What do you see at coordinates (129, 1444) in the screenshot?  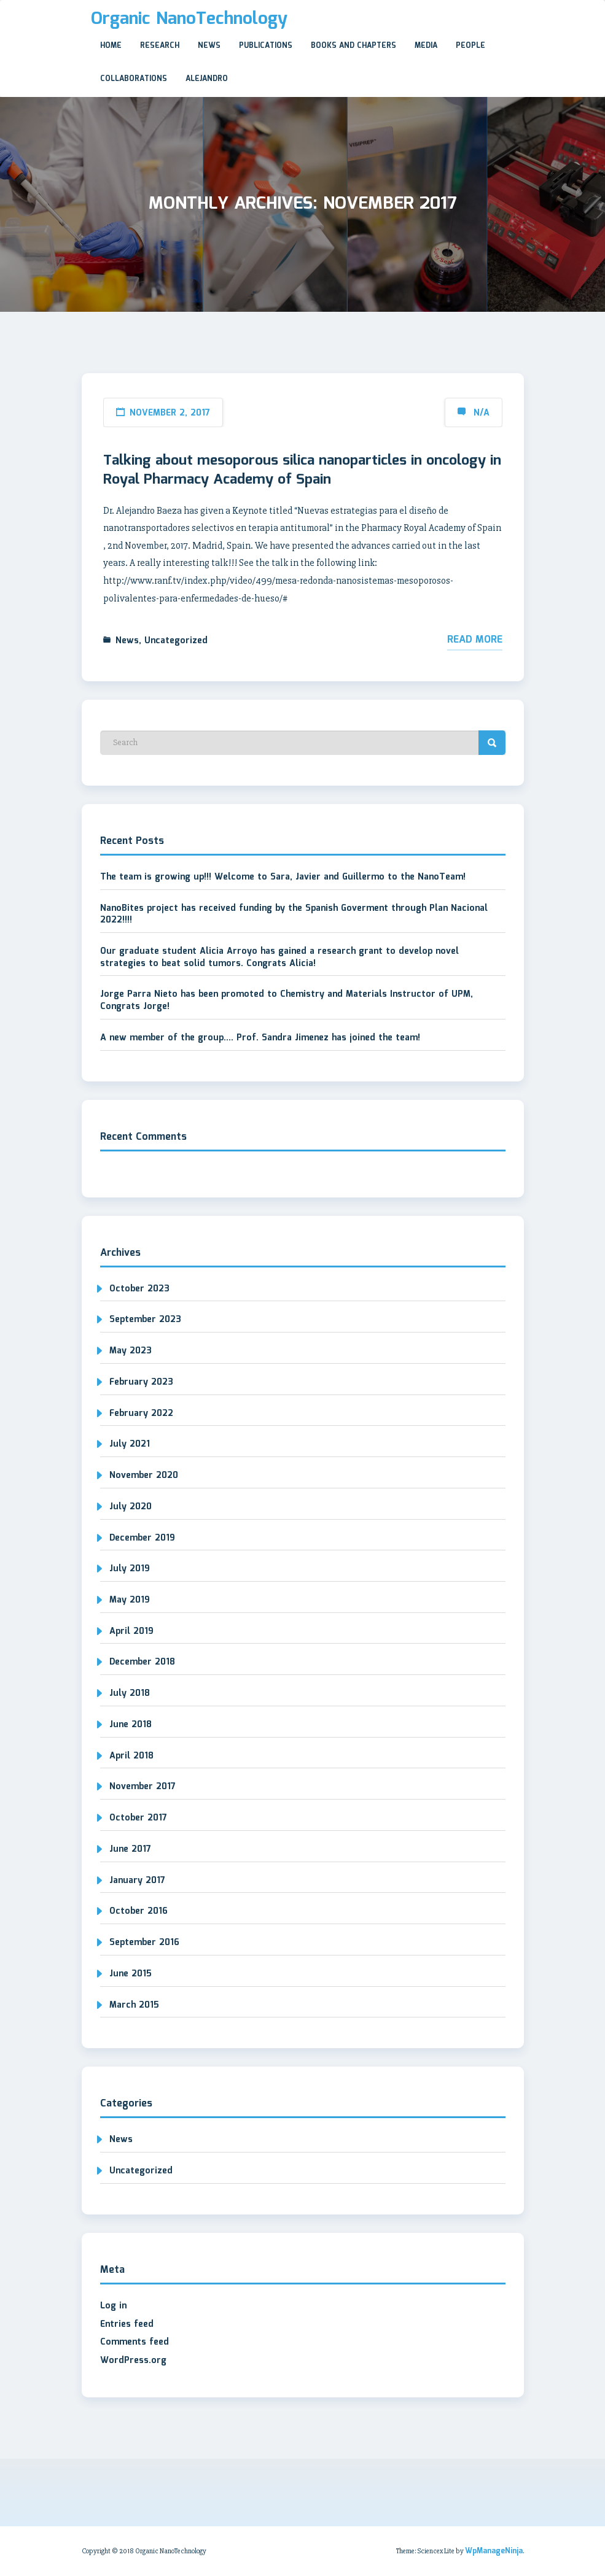 I see `July 2021` at bounding box center [129, 1444].